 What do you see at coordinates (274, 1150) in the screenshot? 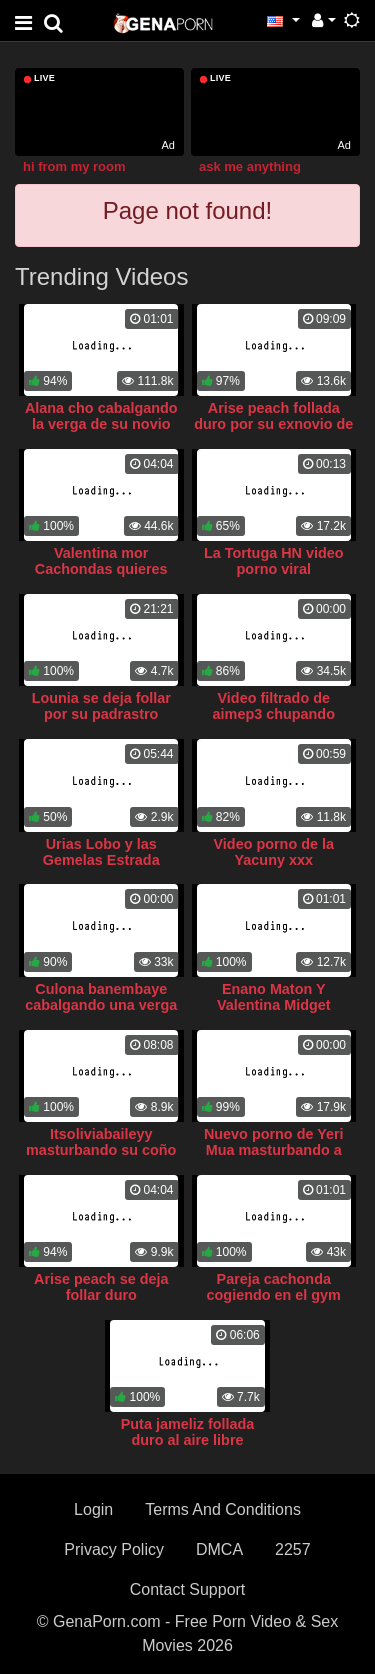
I see `Nuevo porno de Yeri Mua masturbando a Naim Darrrechi` at bounding box center [274, 1150].